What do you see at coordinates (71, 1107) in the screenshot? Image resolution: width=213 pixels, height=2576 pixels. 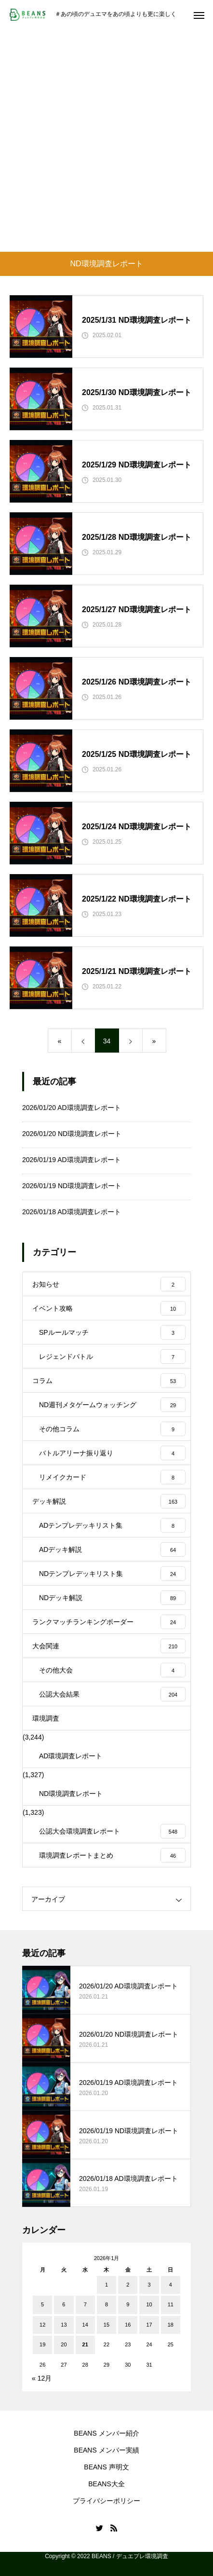 I see `2026/01/20 AD環境調査レポート` at bounding box center [71, 1107].